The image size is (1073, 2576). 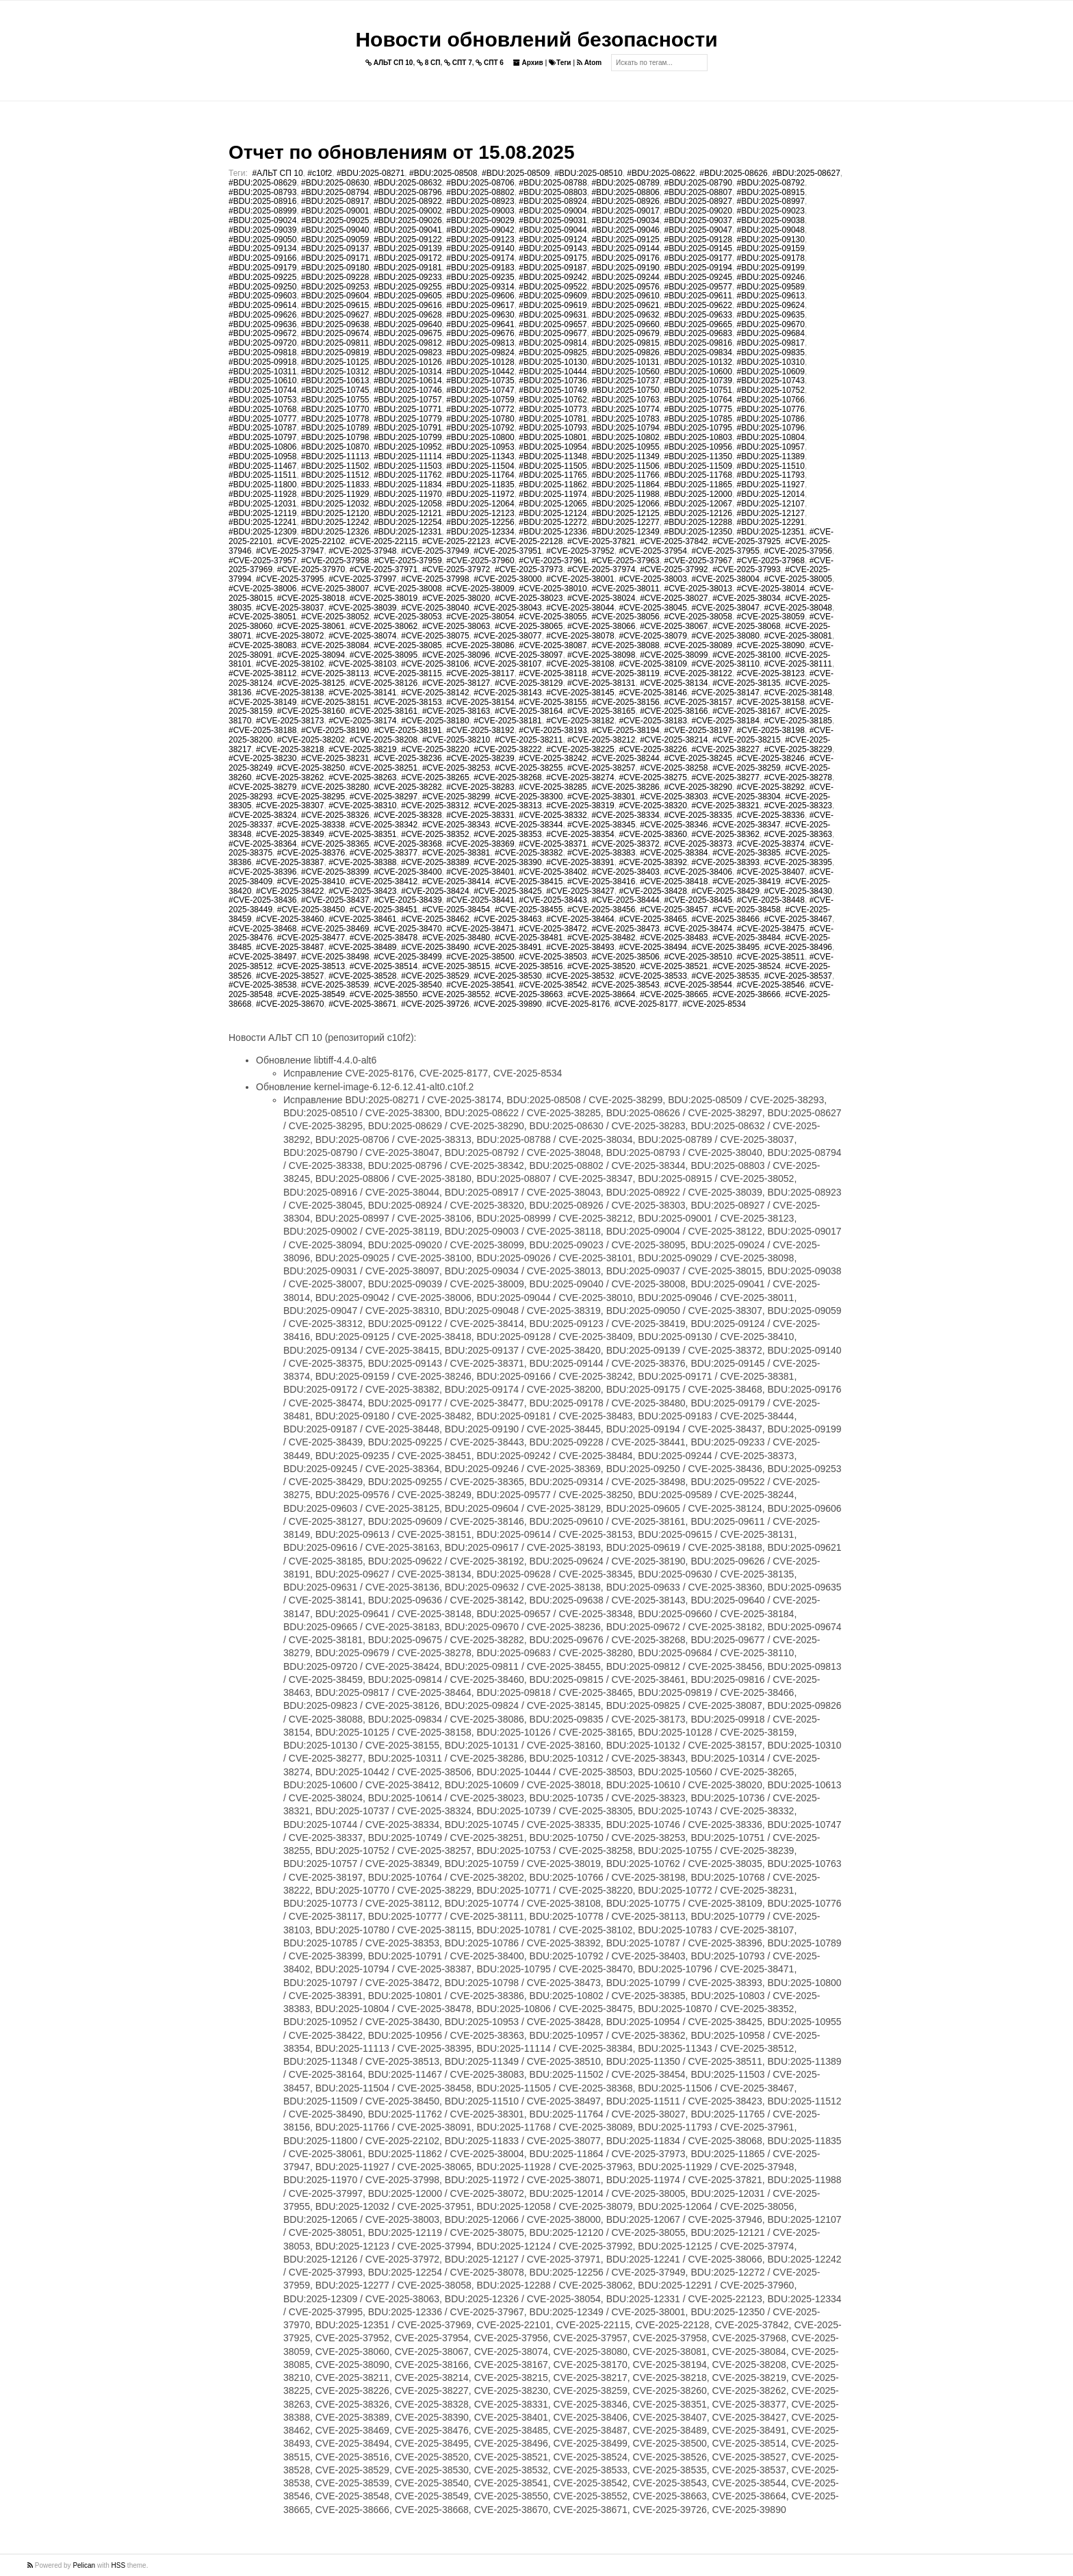 What do you see at coordinates (262, 287) in the screenshot?
I see `#BDU:2025-09250` at bounding box center [262, 287].